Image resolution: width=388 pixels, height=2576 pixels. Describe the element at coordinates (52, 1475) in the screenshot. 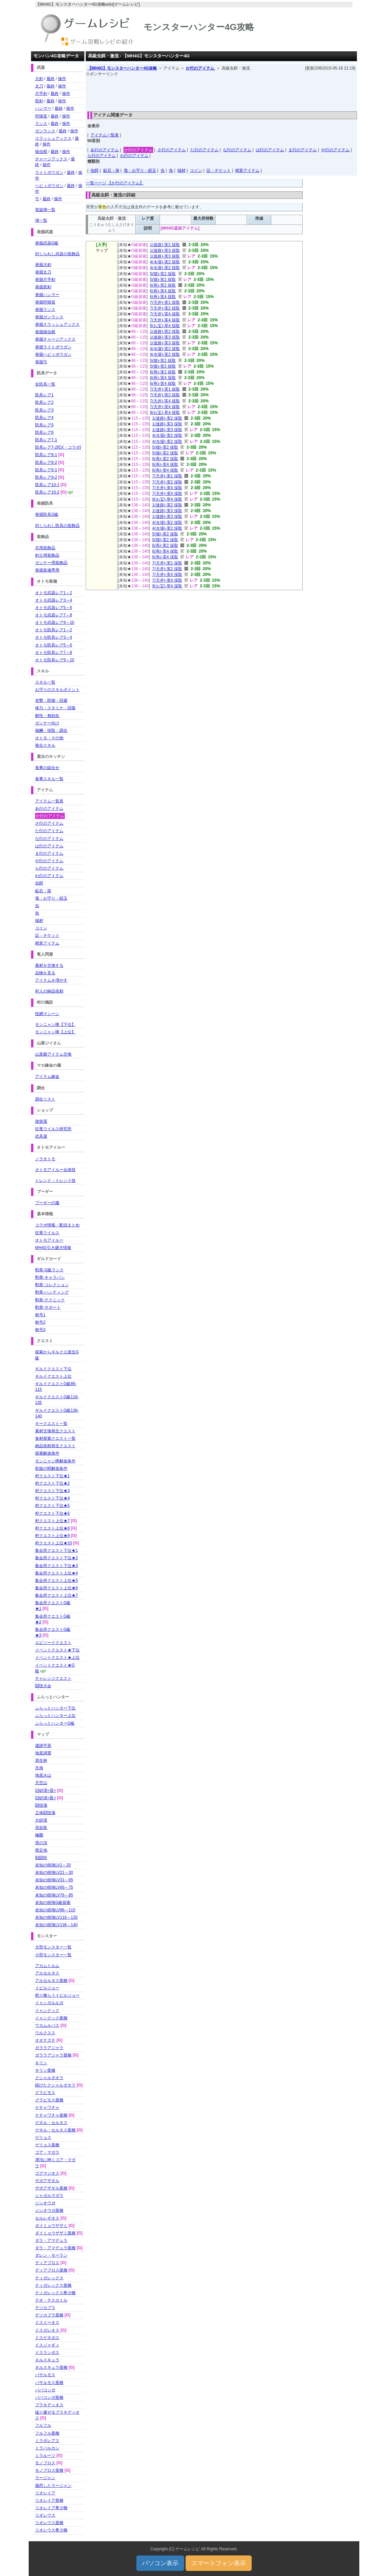

I see `村クエスト下位★1` at that location.